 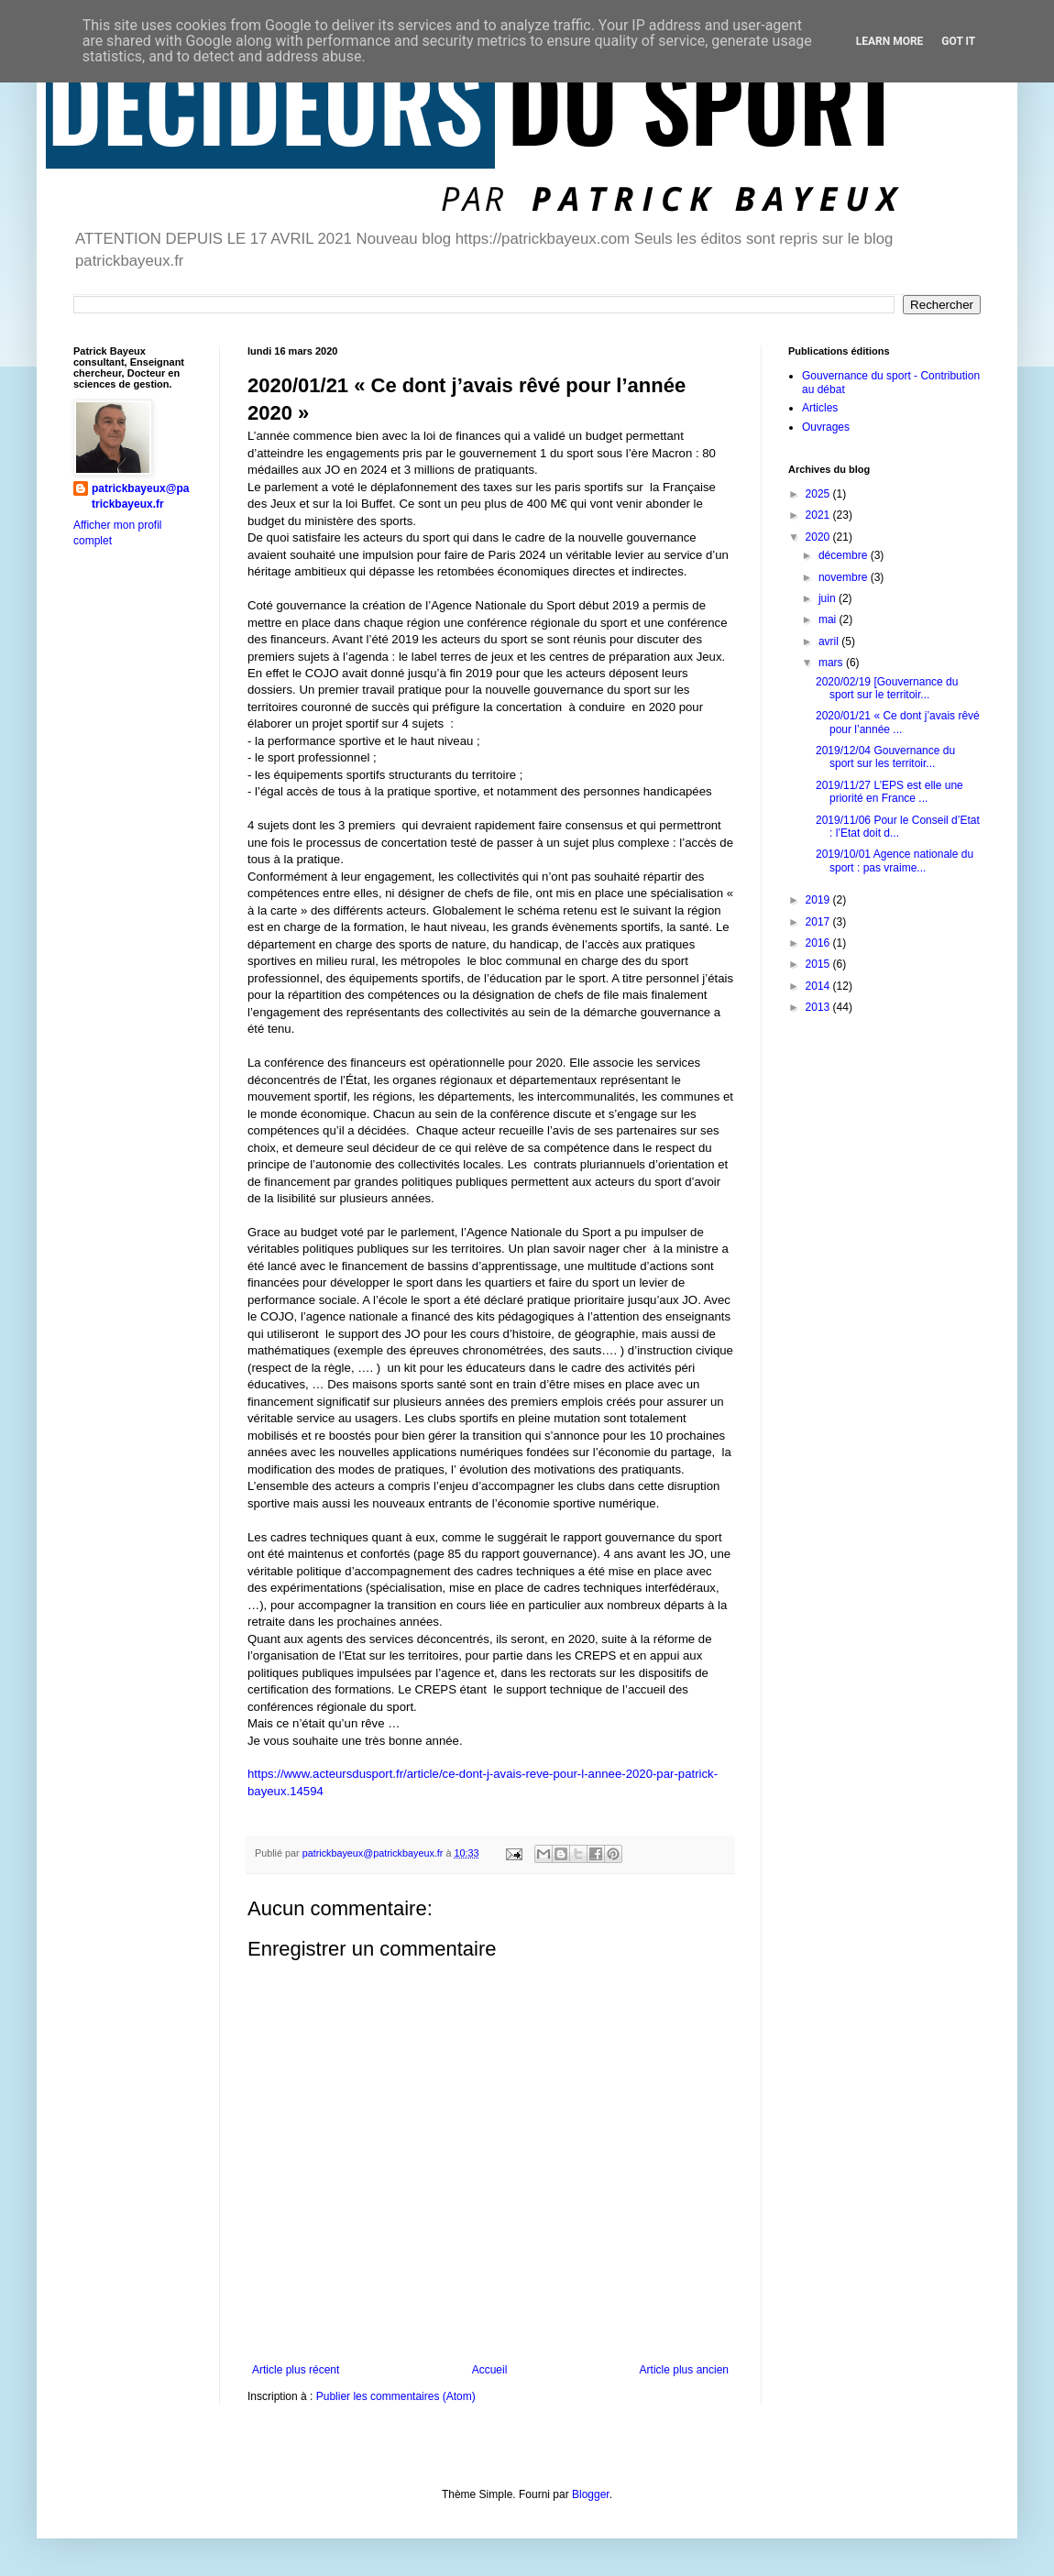 I want to click on 2013, so click(x=819, y=1007).